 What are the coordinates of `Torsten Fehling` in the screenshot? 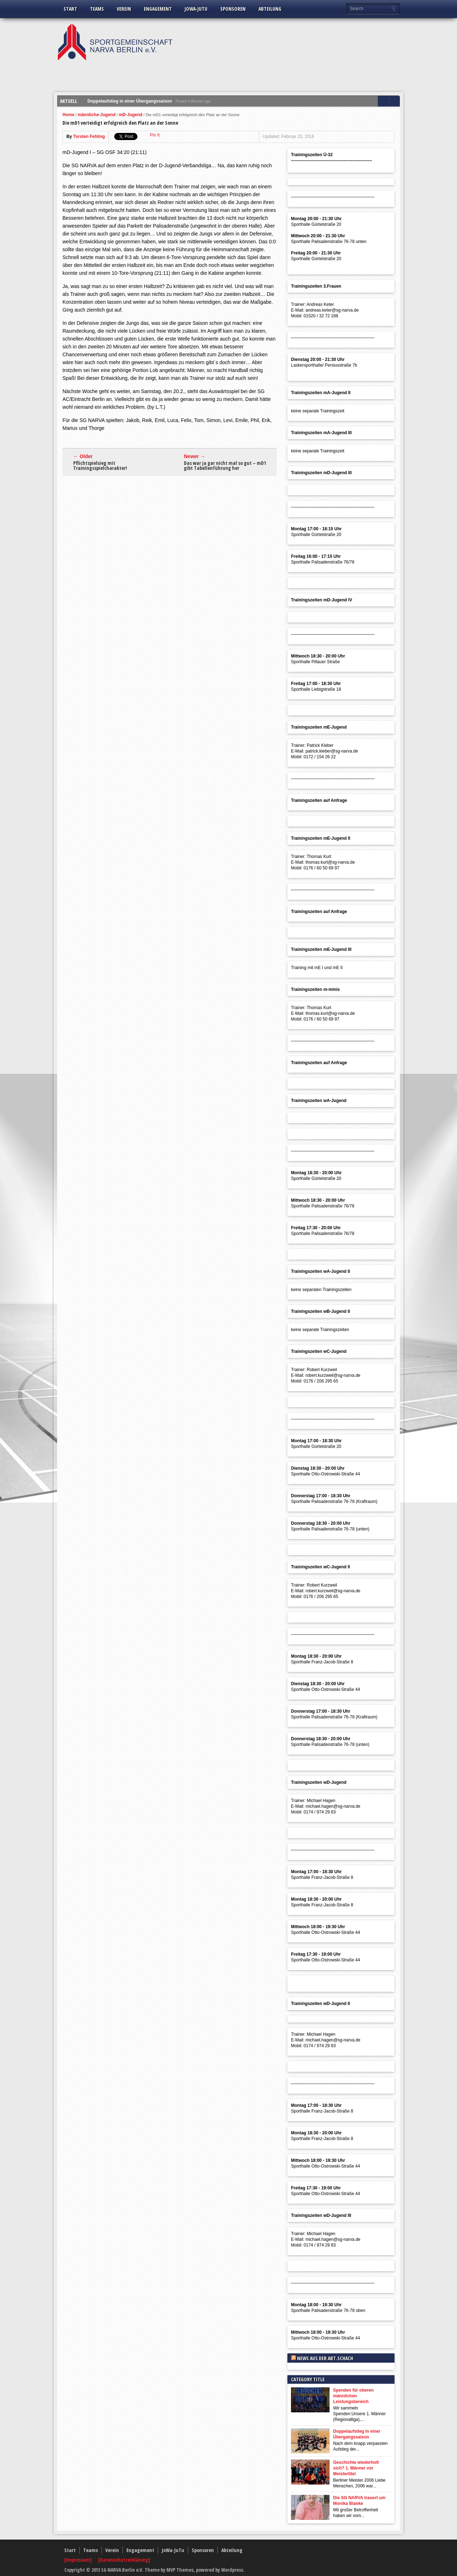 It's located at (89, 136).